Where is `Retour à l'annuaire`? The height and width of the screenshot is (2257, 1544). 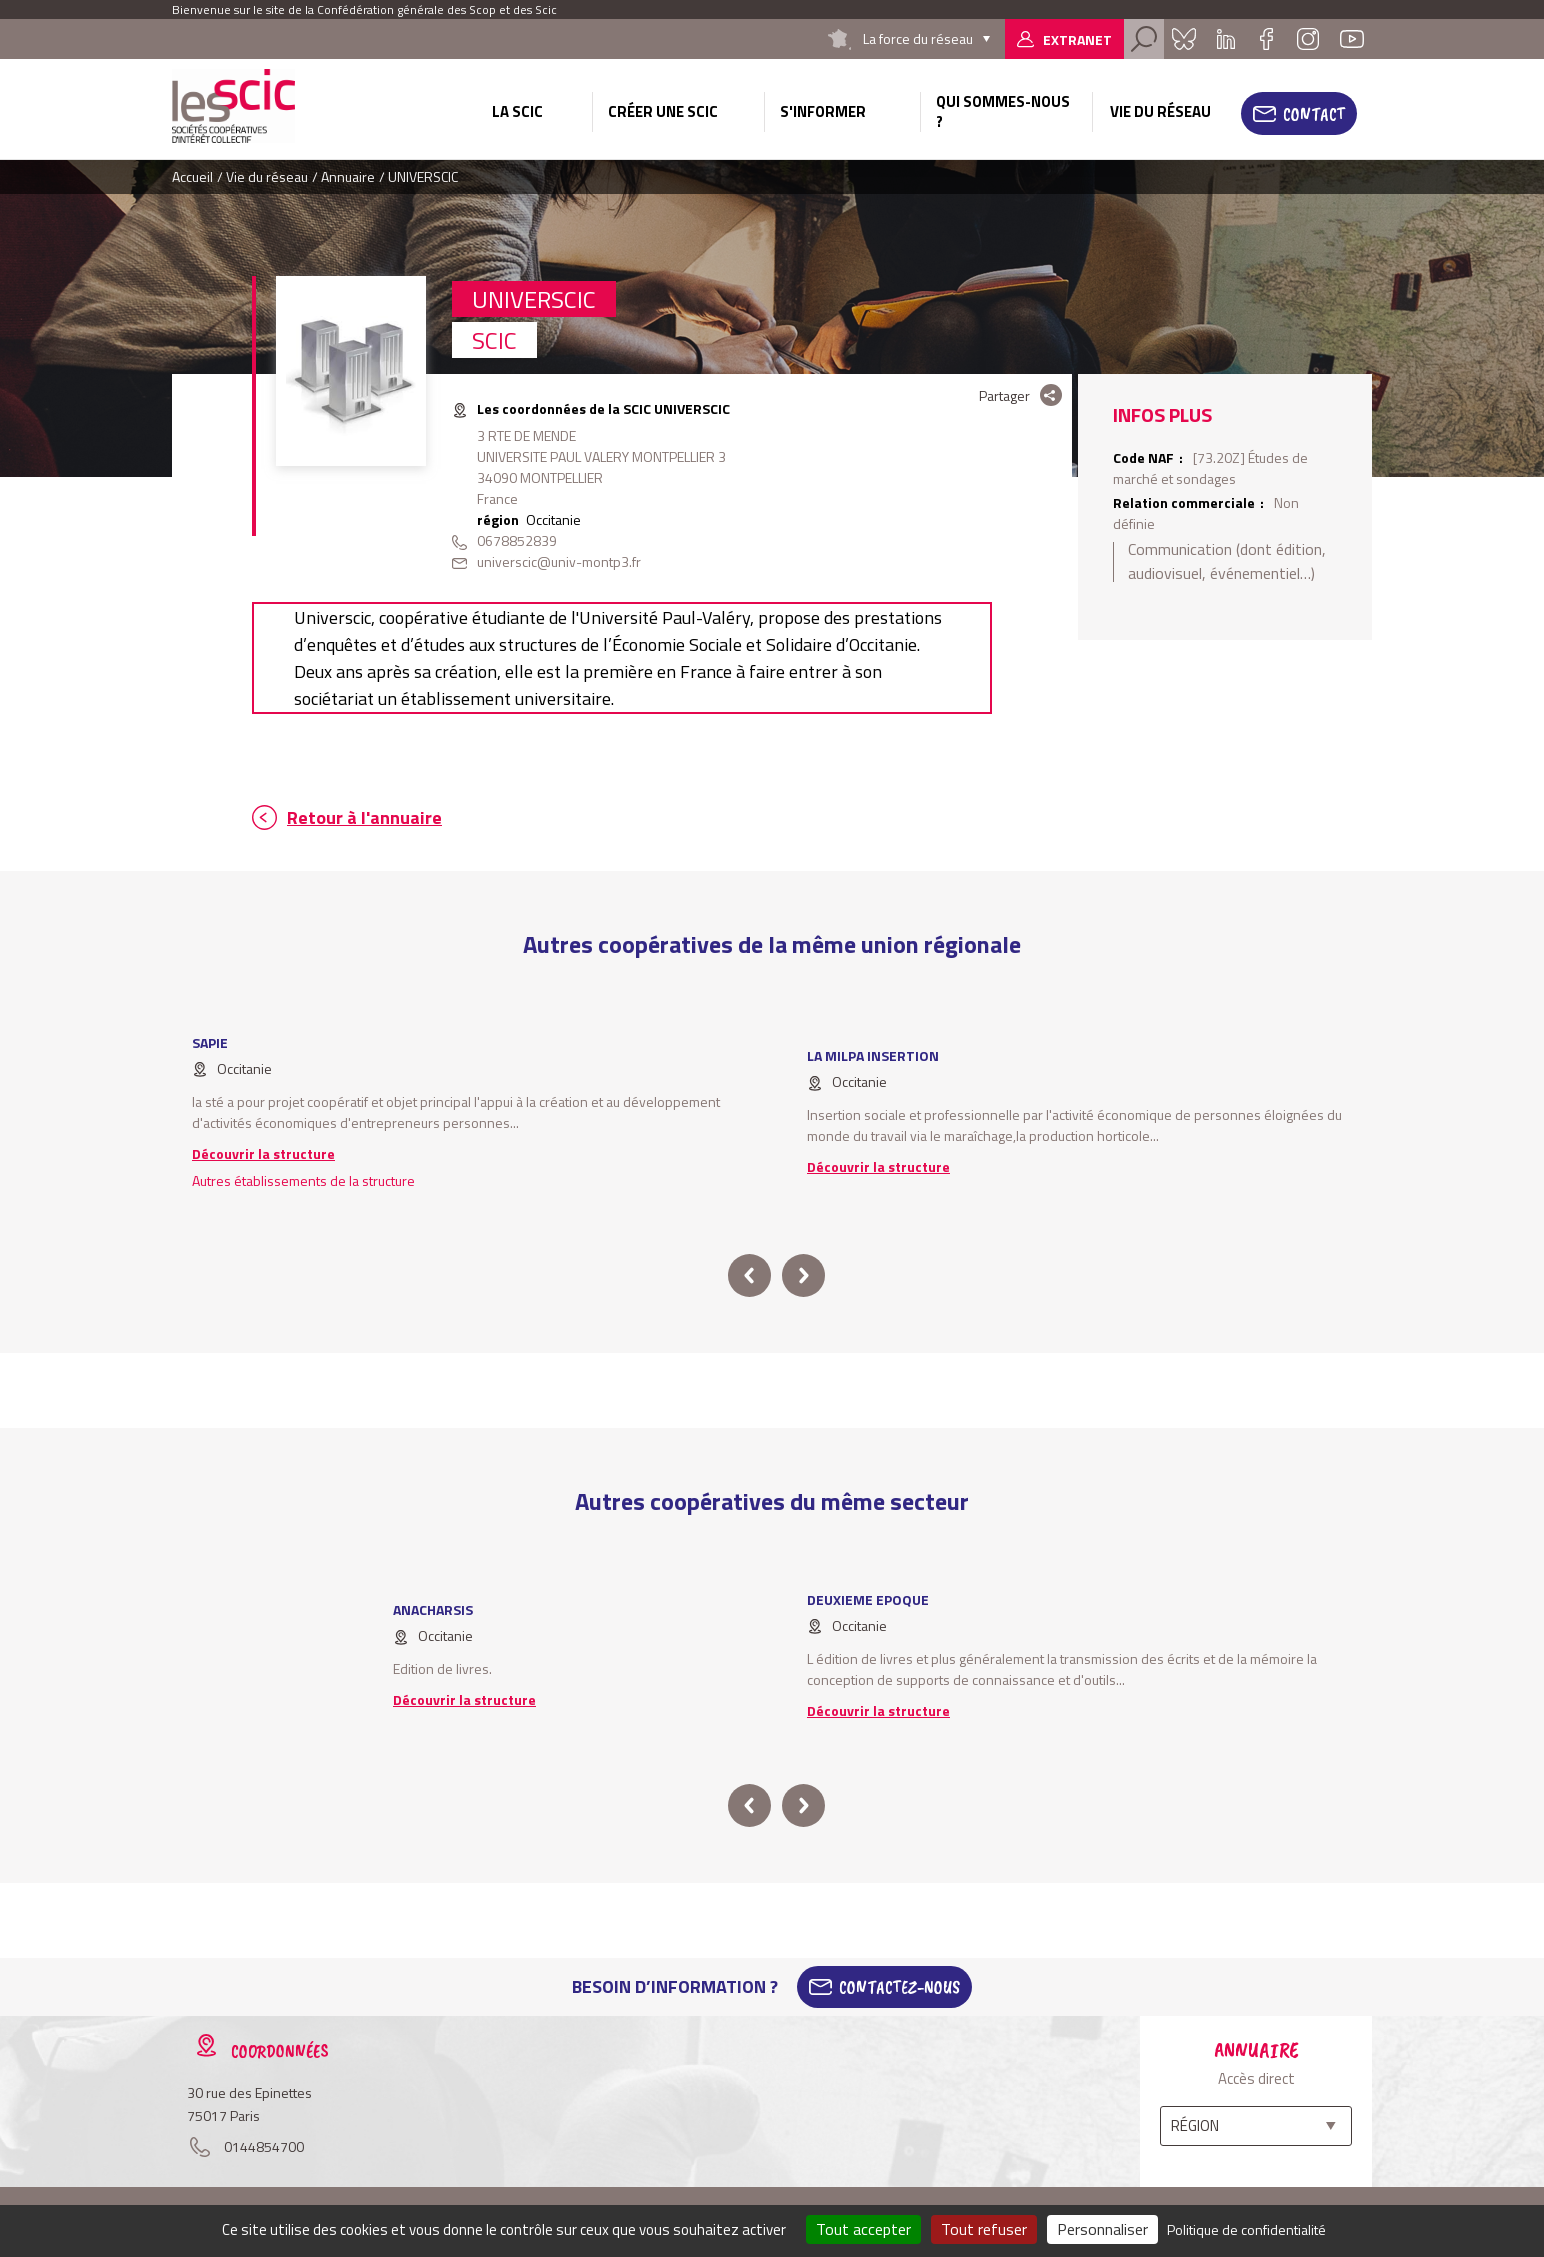 Retour à l'annuaire is located at coordinates (364, 817).